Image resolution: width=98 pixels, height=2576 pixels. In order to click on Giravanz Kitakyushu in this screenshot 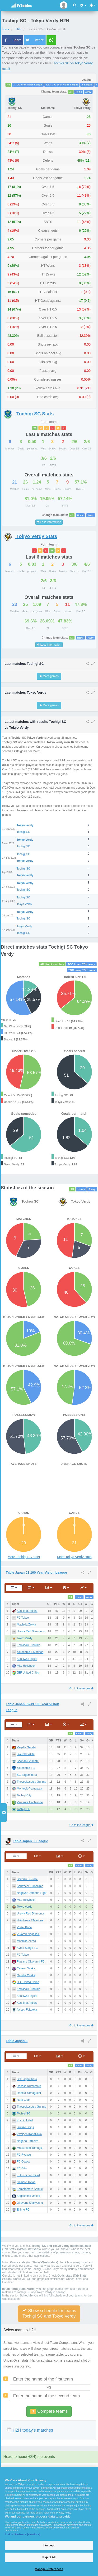, I will do `click(30, 2202)`.